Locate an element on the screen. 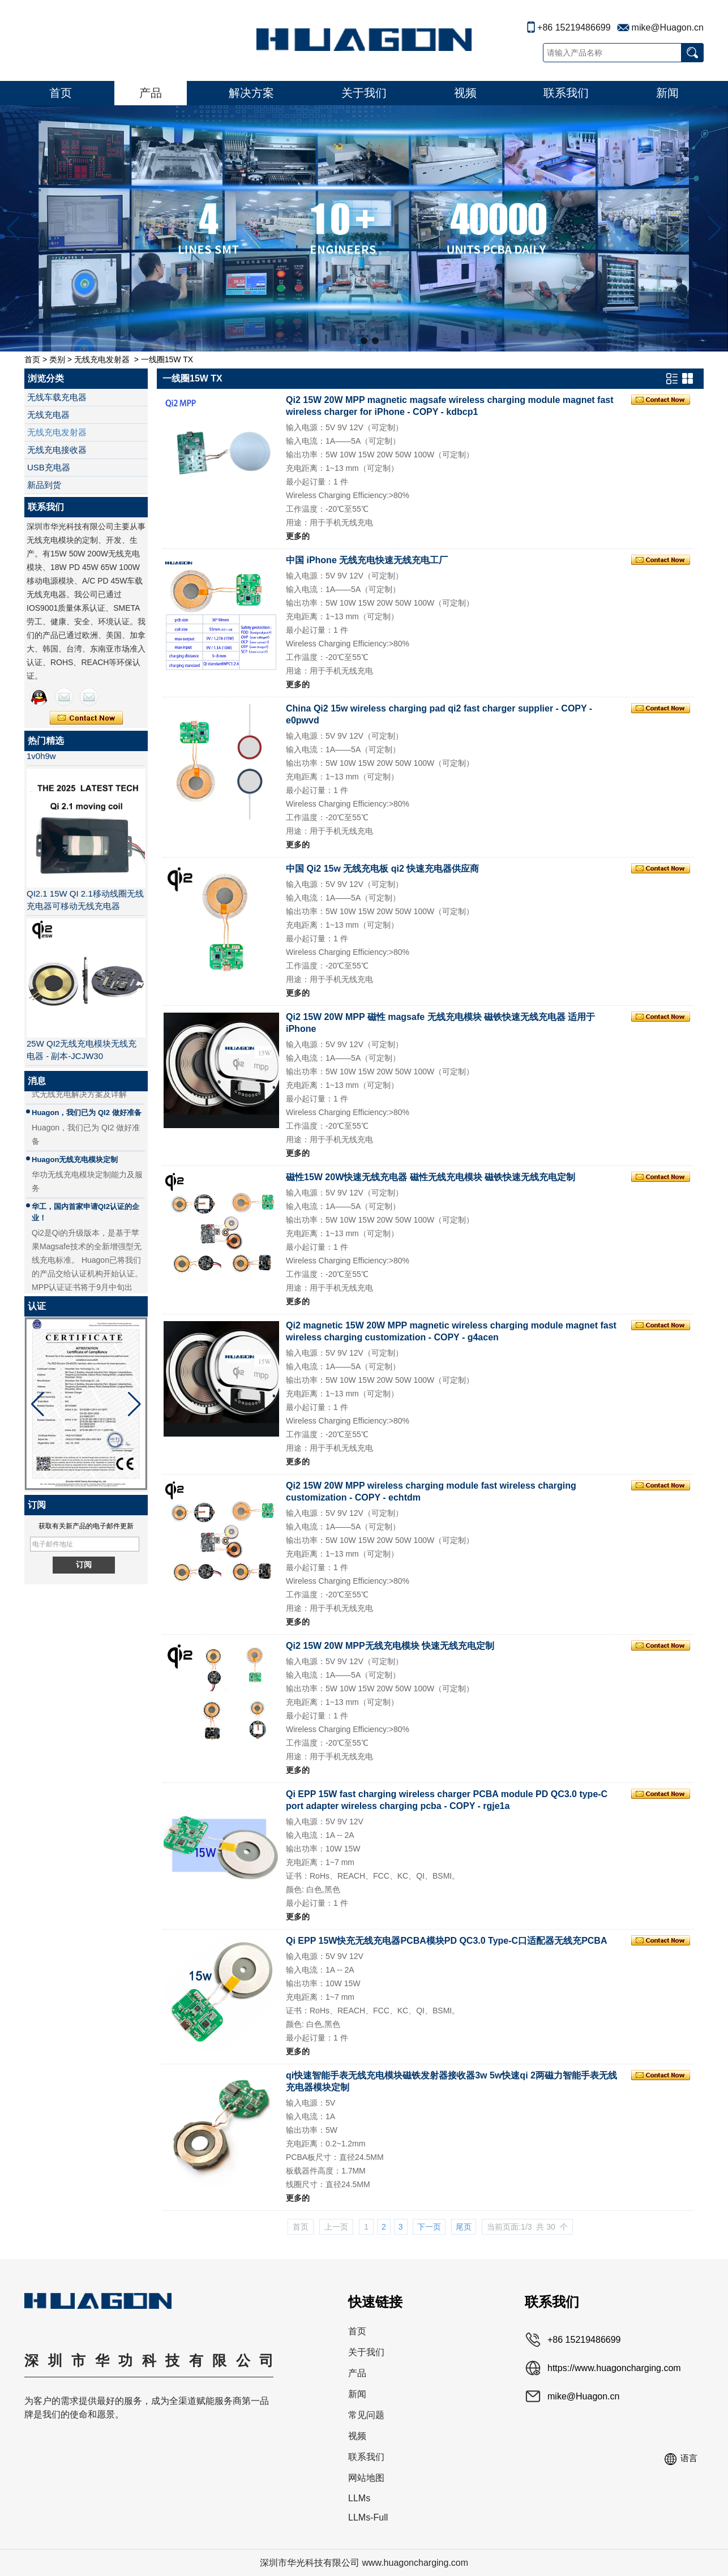  无线充电器 is located at coordinates (48, 414).